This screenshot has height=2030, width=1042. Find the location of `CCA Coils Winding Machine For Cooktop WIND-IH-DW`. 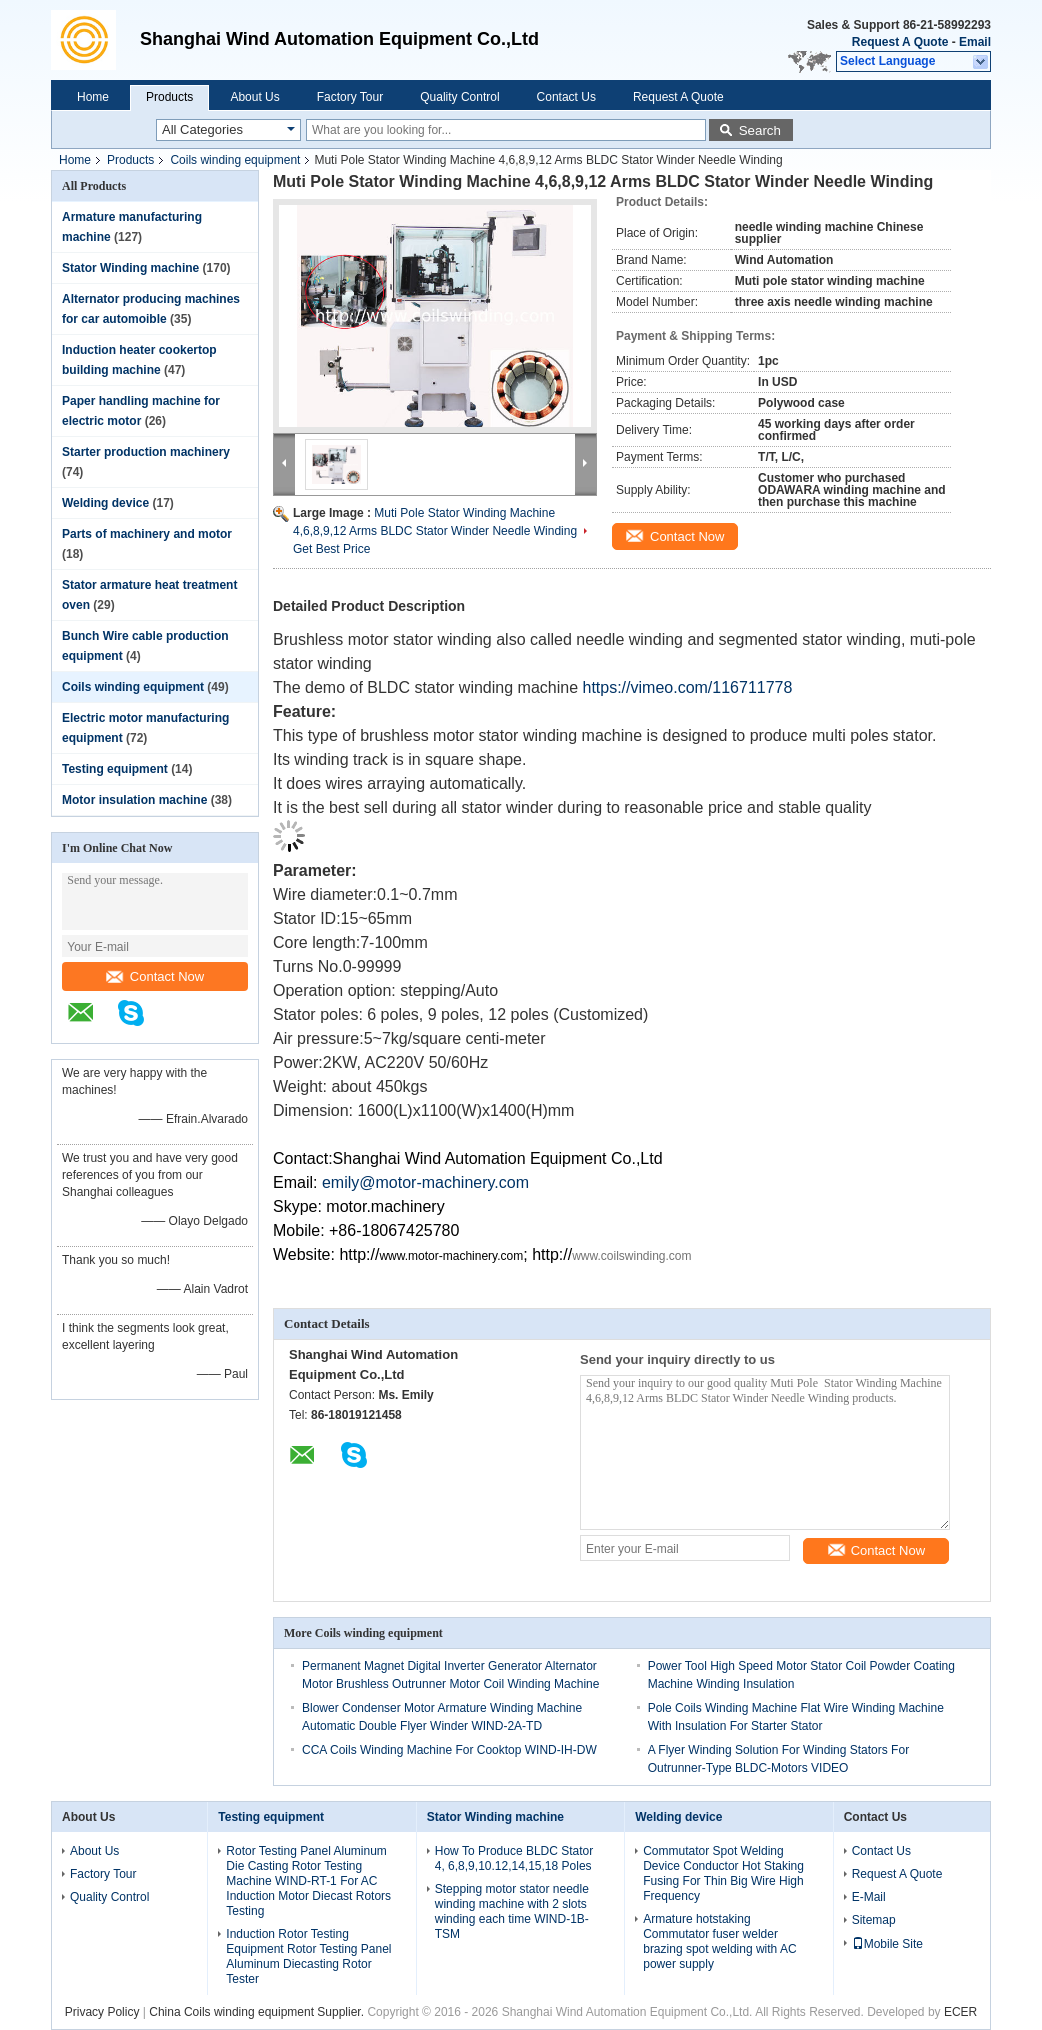

CCA Coils Winding Machine For Cooktop WIND-IH-DW is located at coordinates (449, 1750).